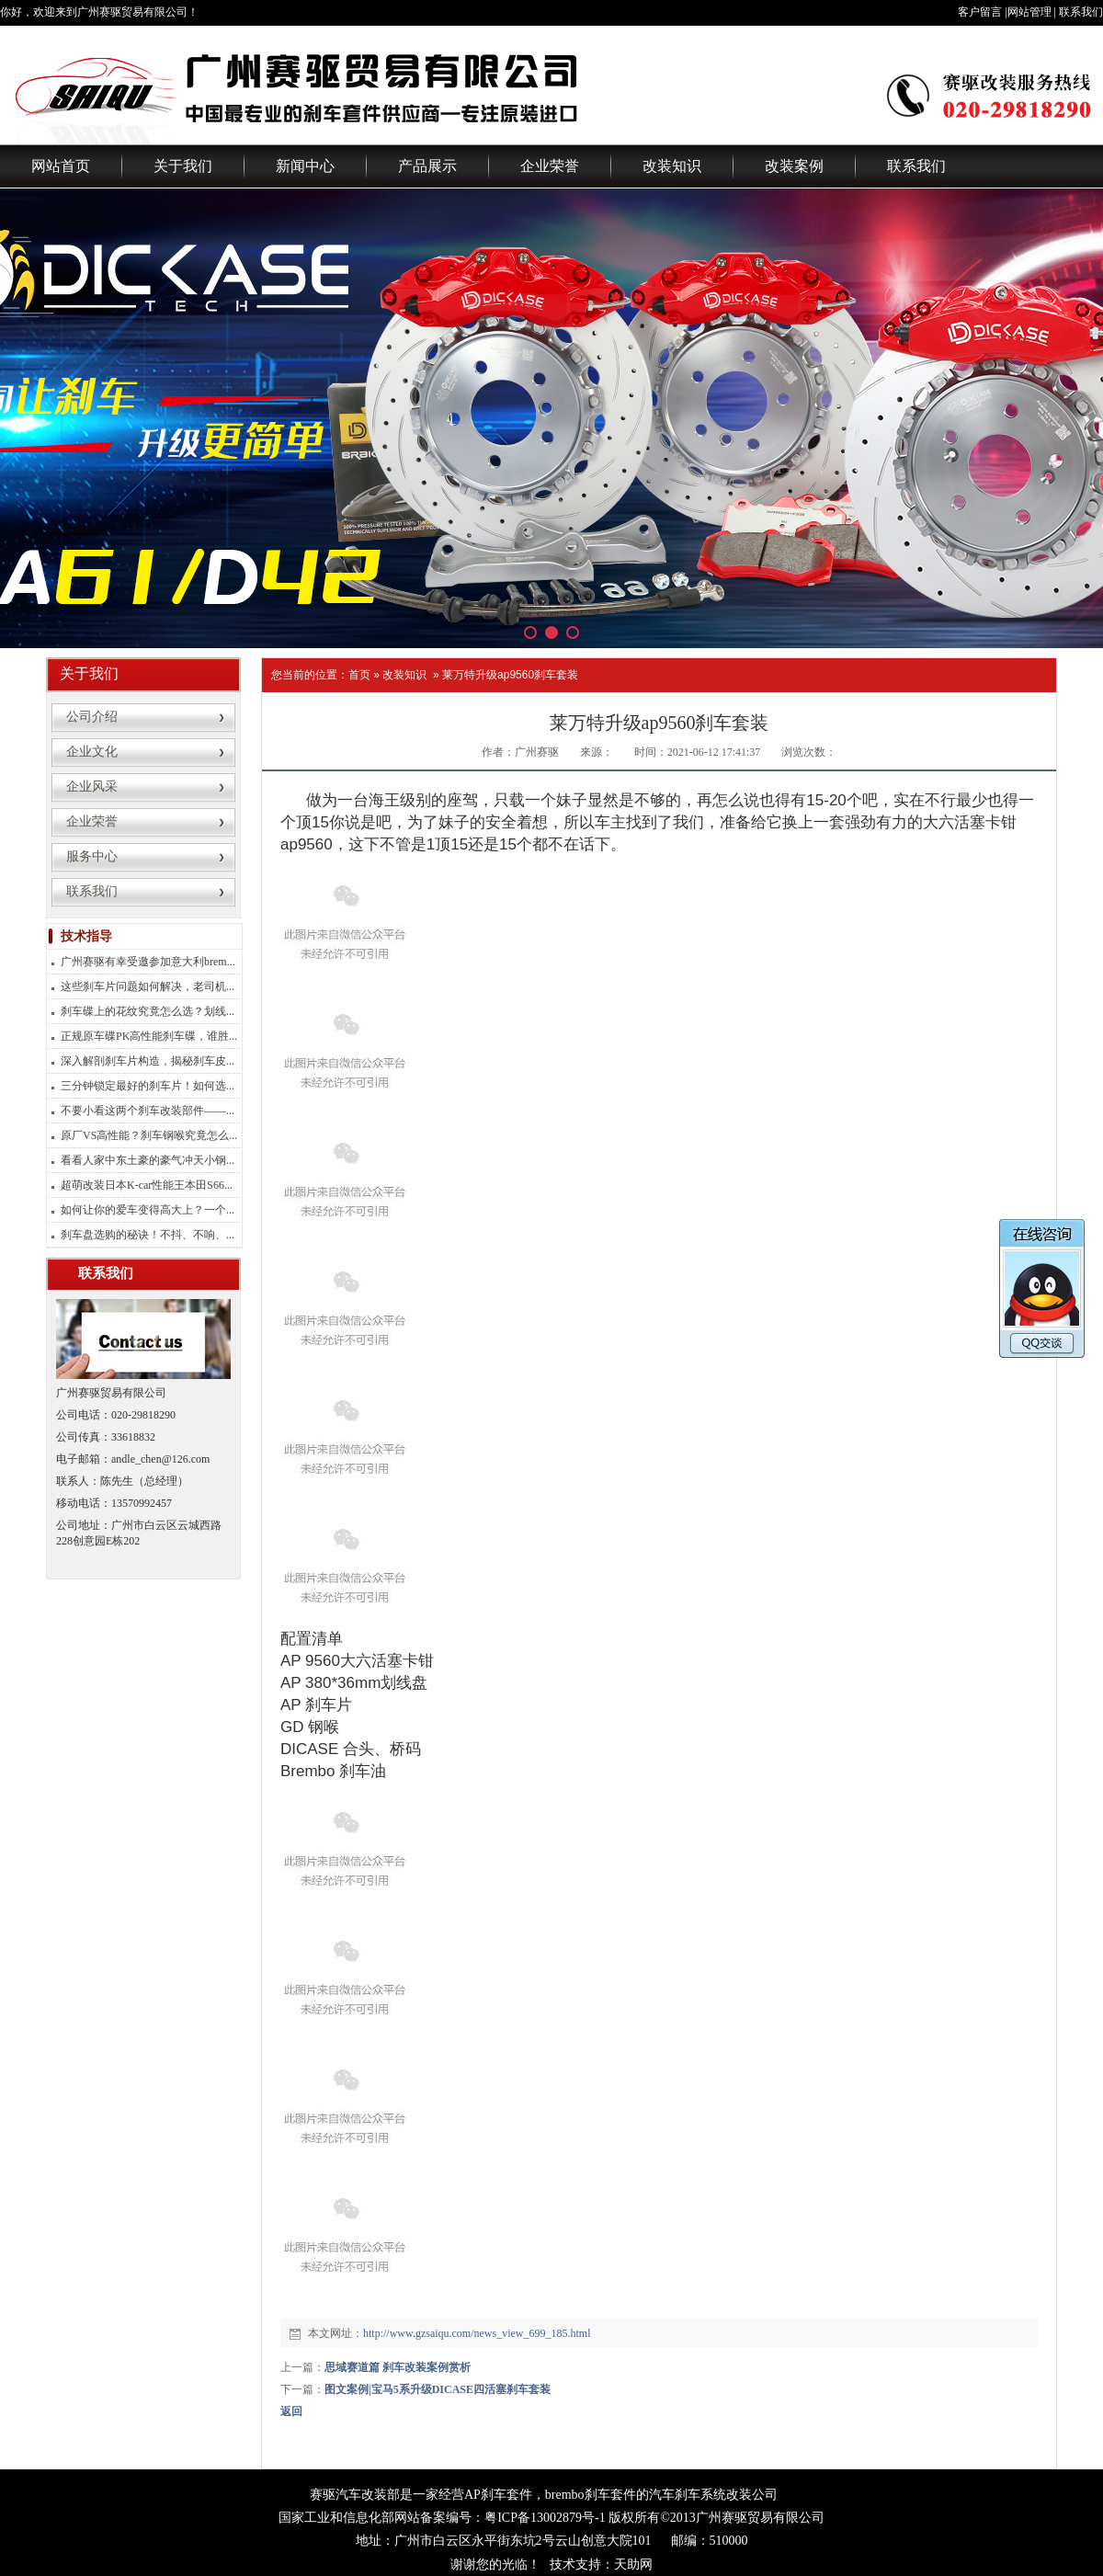 This screenshot has width=1103, height=2576. I want to click on 刹车碟上的花纹究竟怎么选？划线..., so click(147, 1011).